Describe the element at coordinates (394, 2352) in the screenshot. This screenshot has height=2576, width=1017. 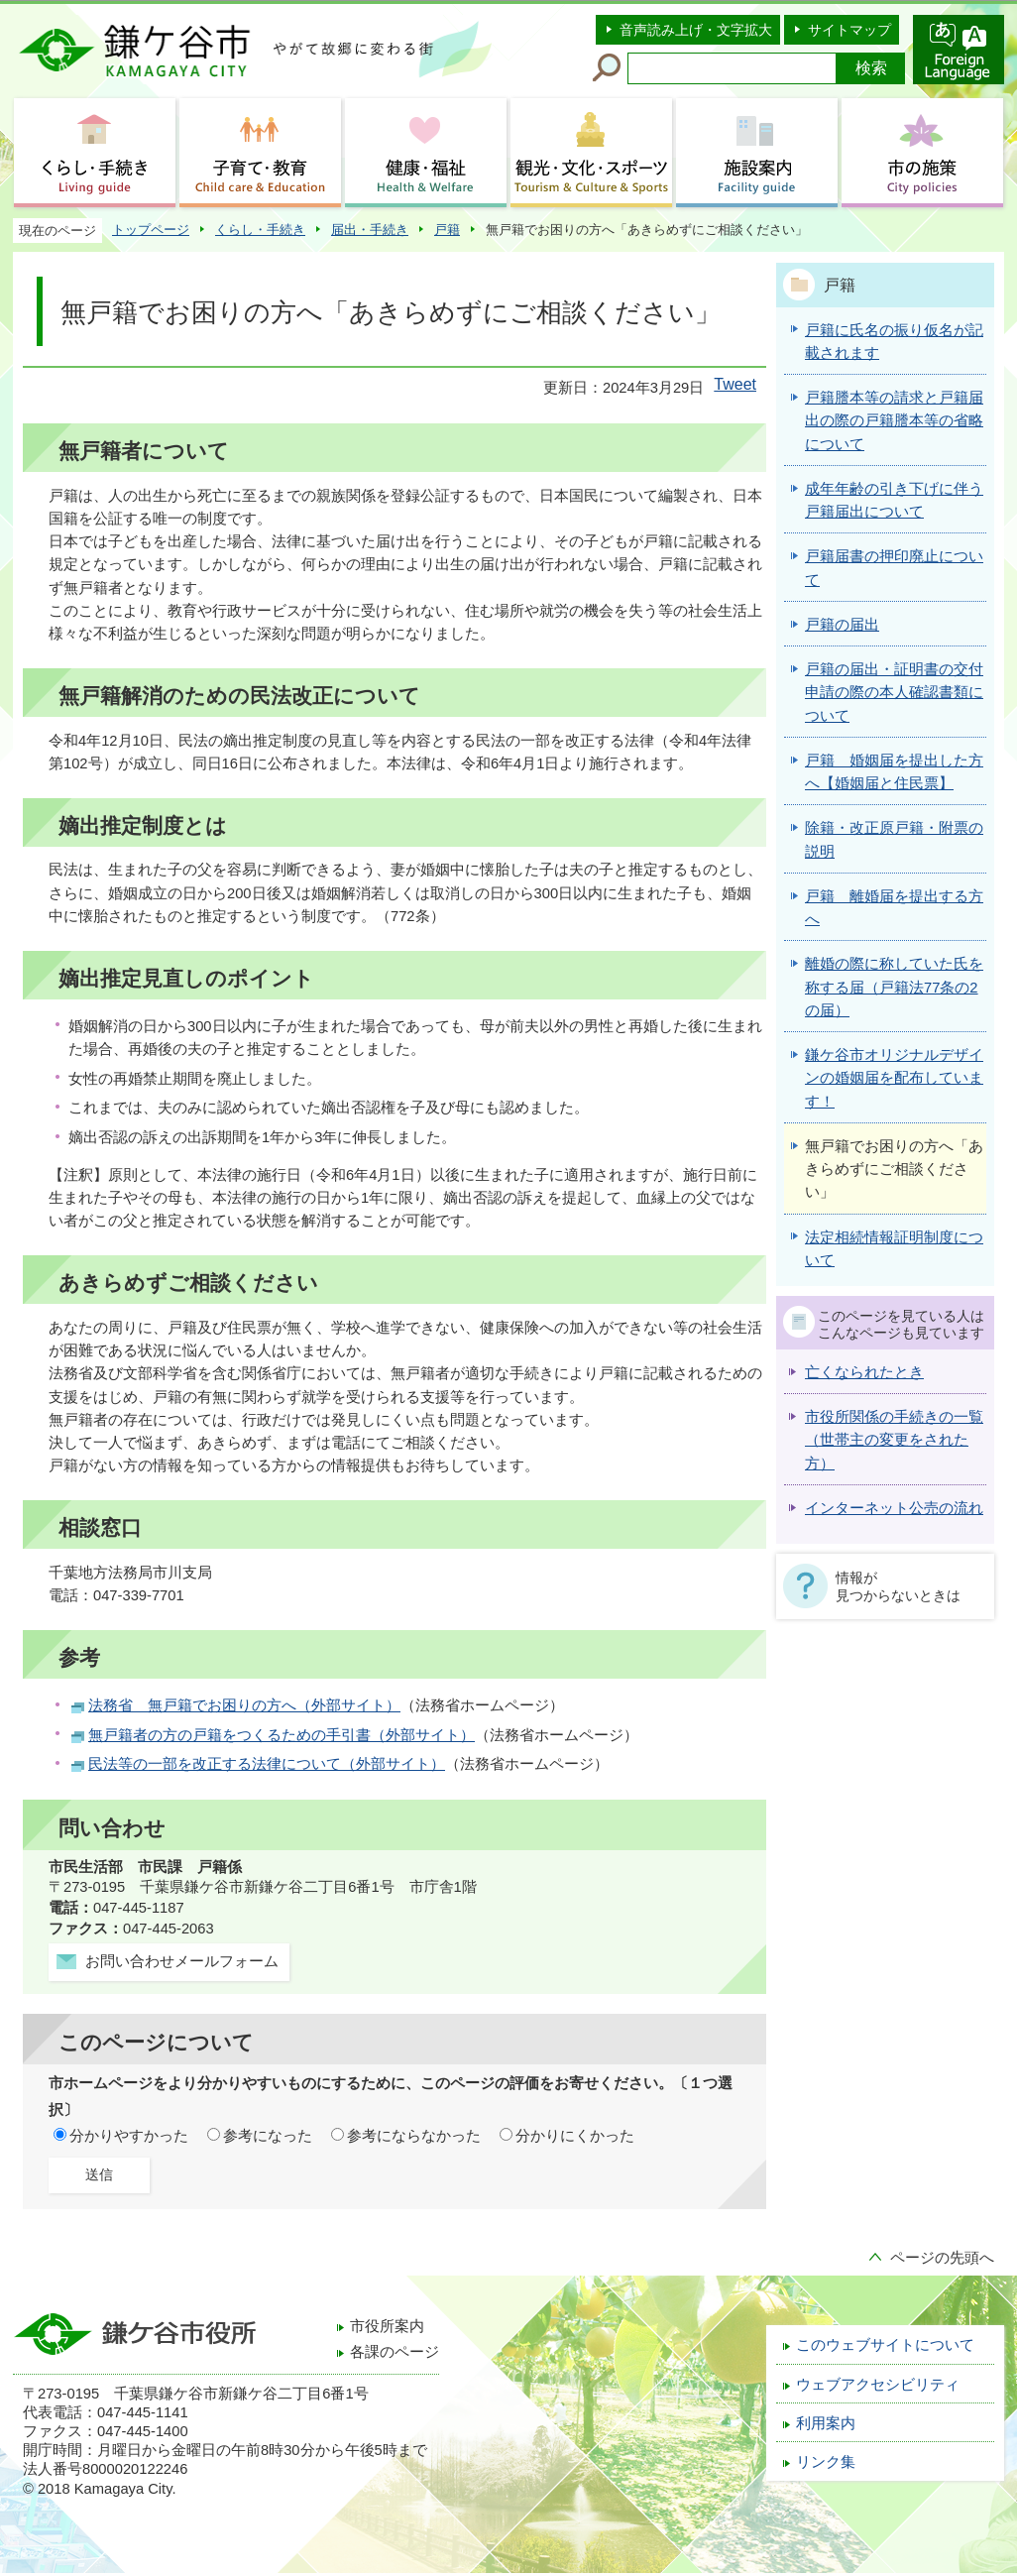
I see `各課のページ` at that location.